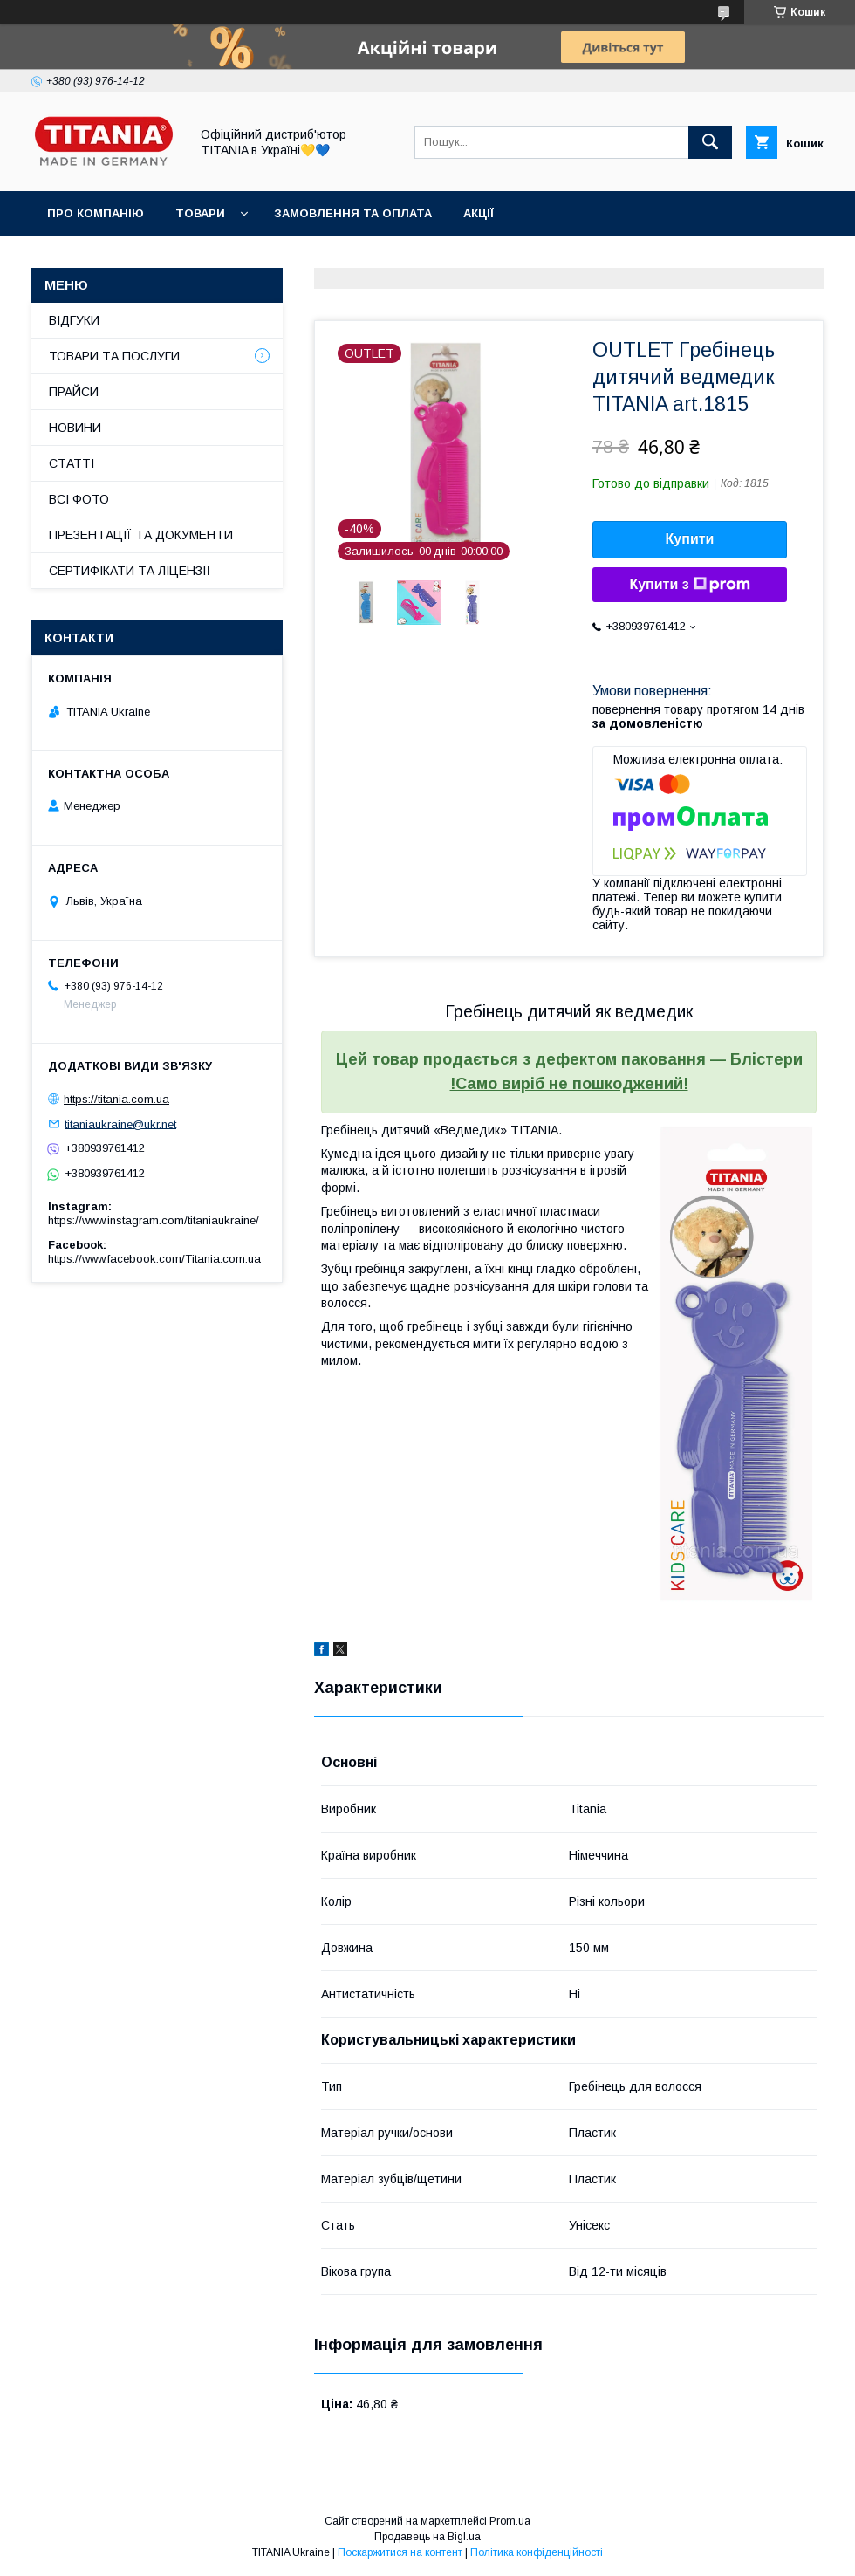 This screenshot has height=2576, width=855. What do you see at coordinates (154, 1258) in the screenshot?
I see `https://www.facebook.com/Titania.com.ua` at bounding box center [154, 1258].